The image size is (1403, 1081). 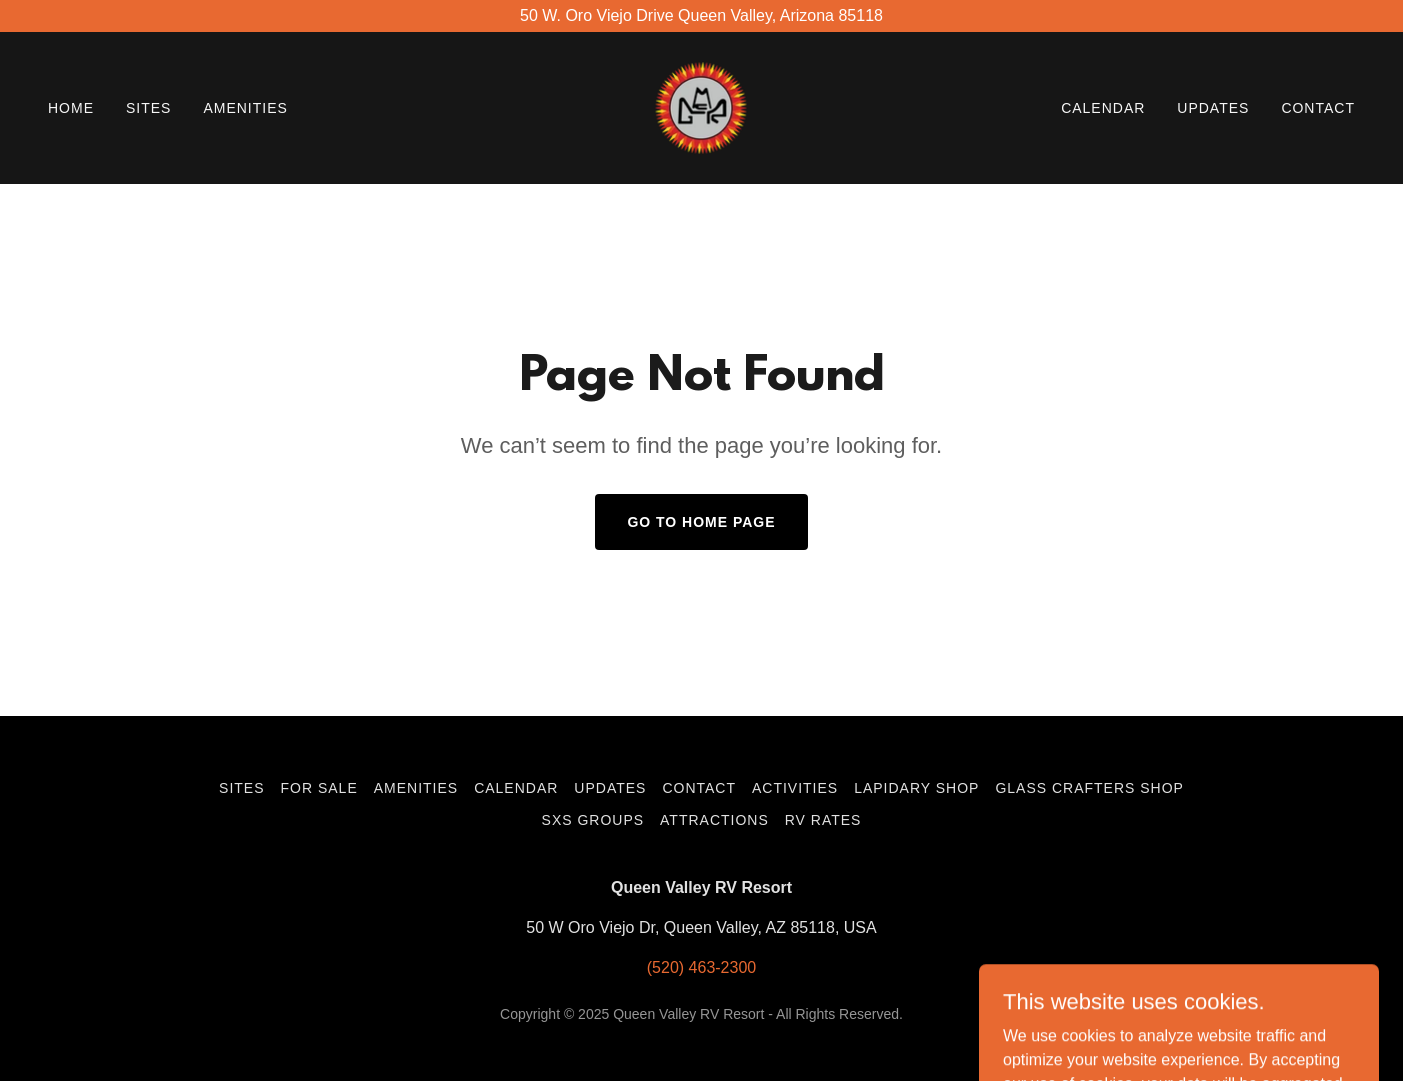 I want to click on Updates [link], so click(x=1213, y=108).